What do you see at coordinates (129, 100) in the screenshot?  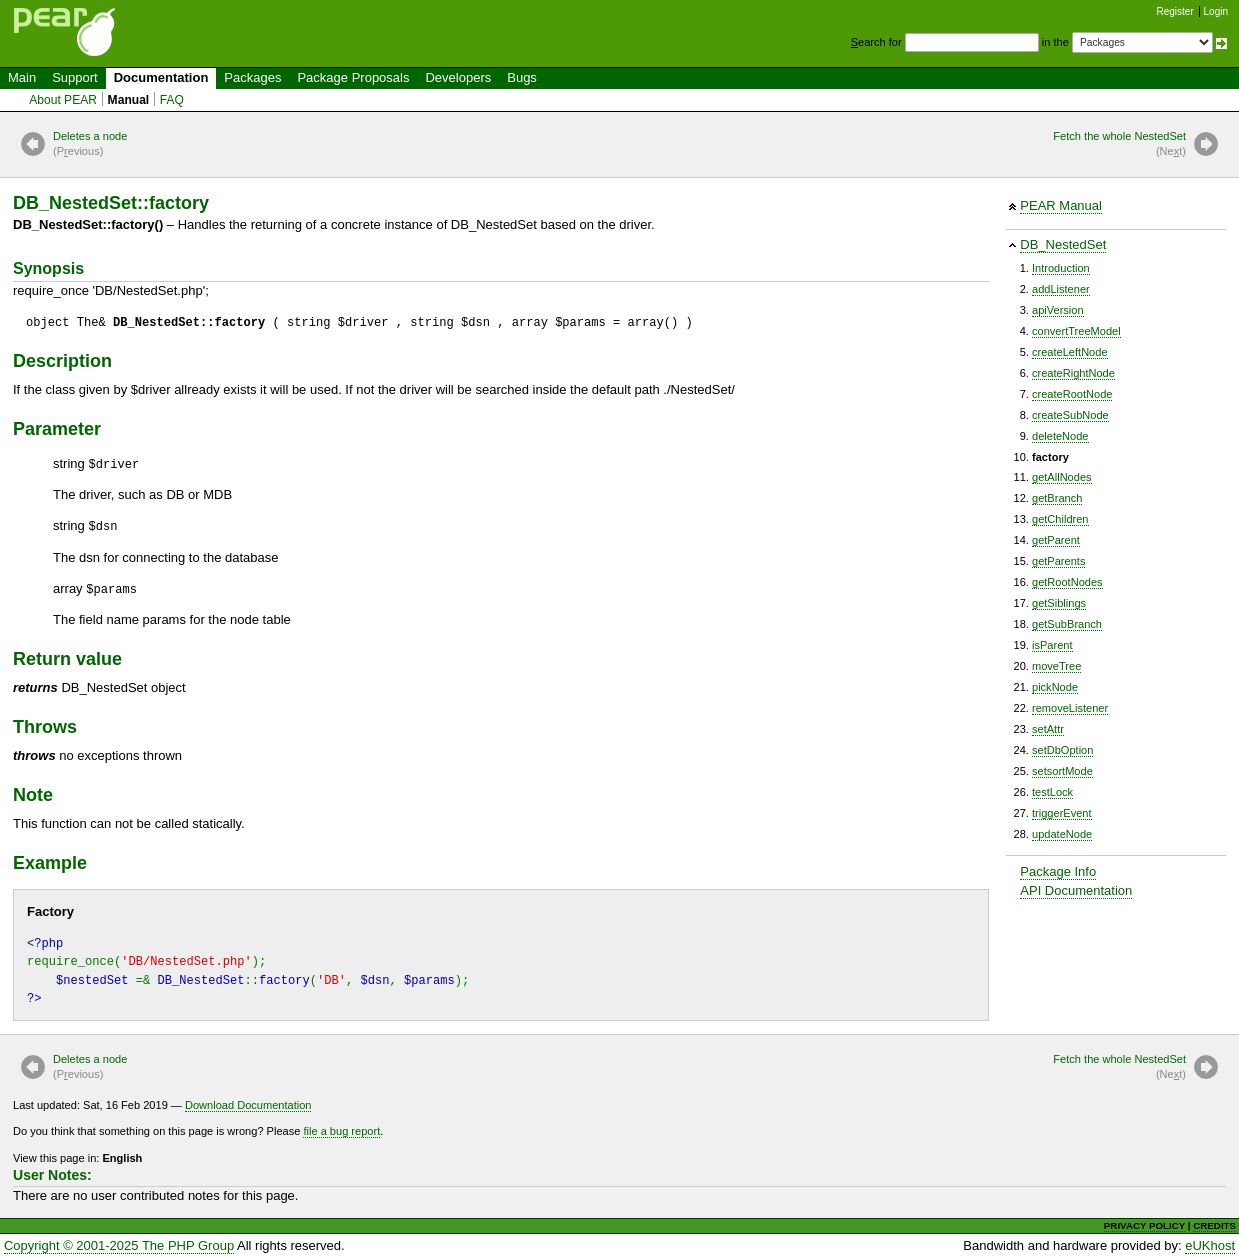 I see `Manual` at bounding box center [129, 100].